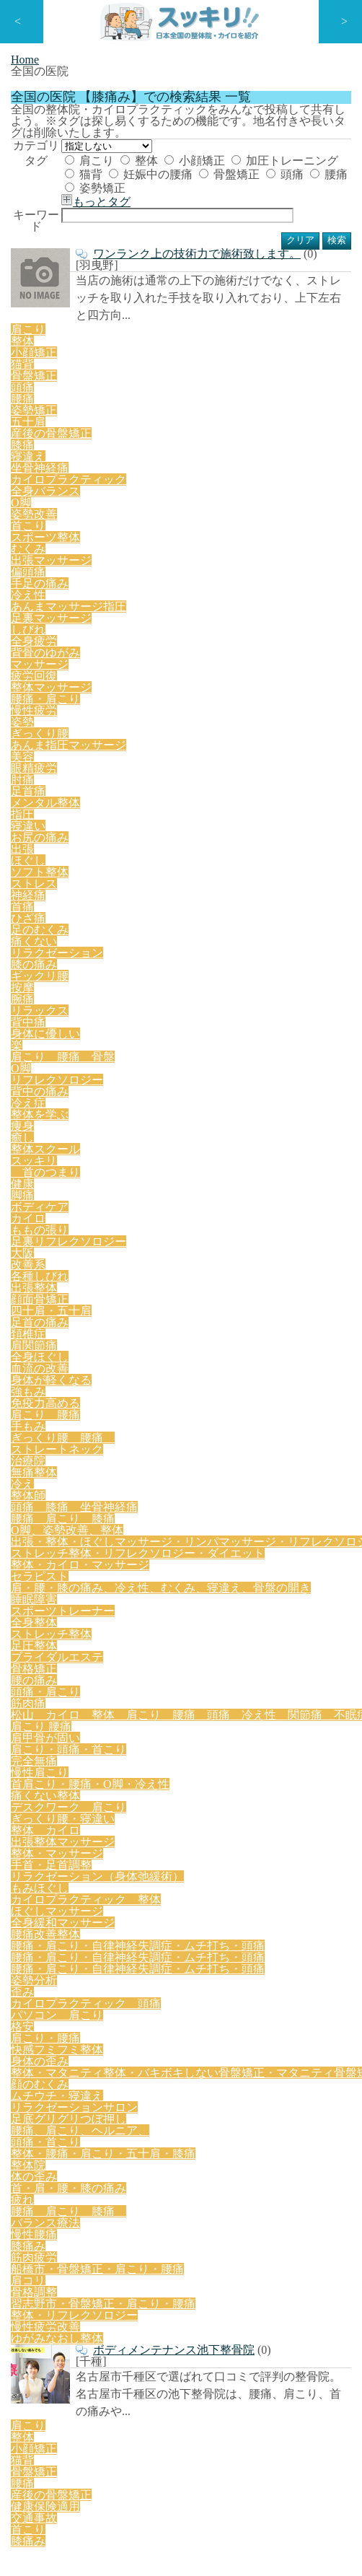  Describe the element at coordinates (246, 573) in the screenshot. I see `坐骨神経痛` at that location.